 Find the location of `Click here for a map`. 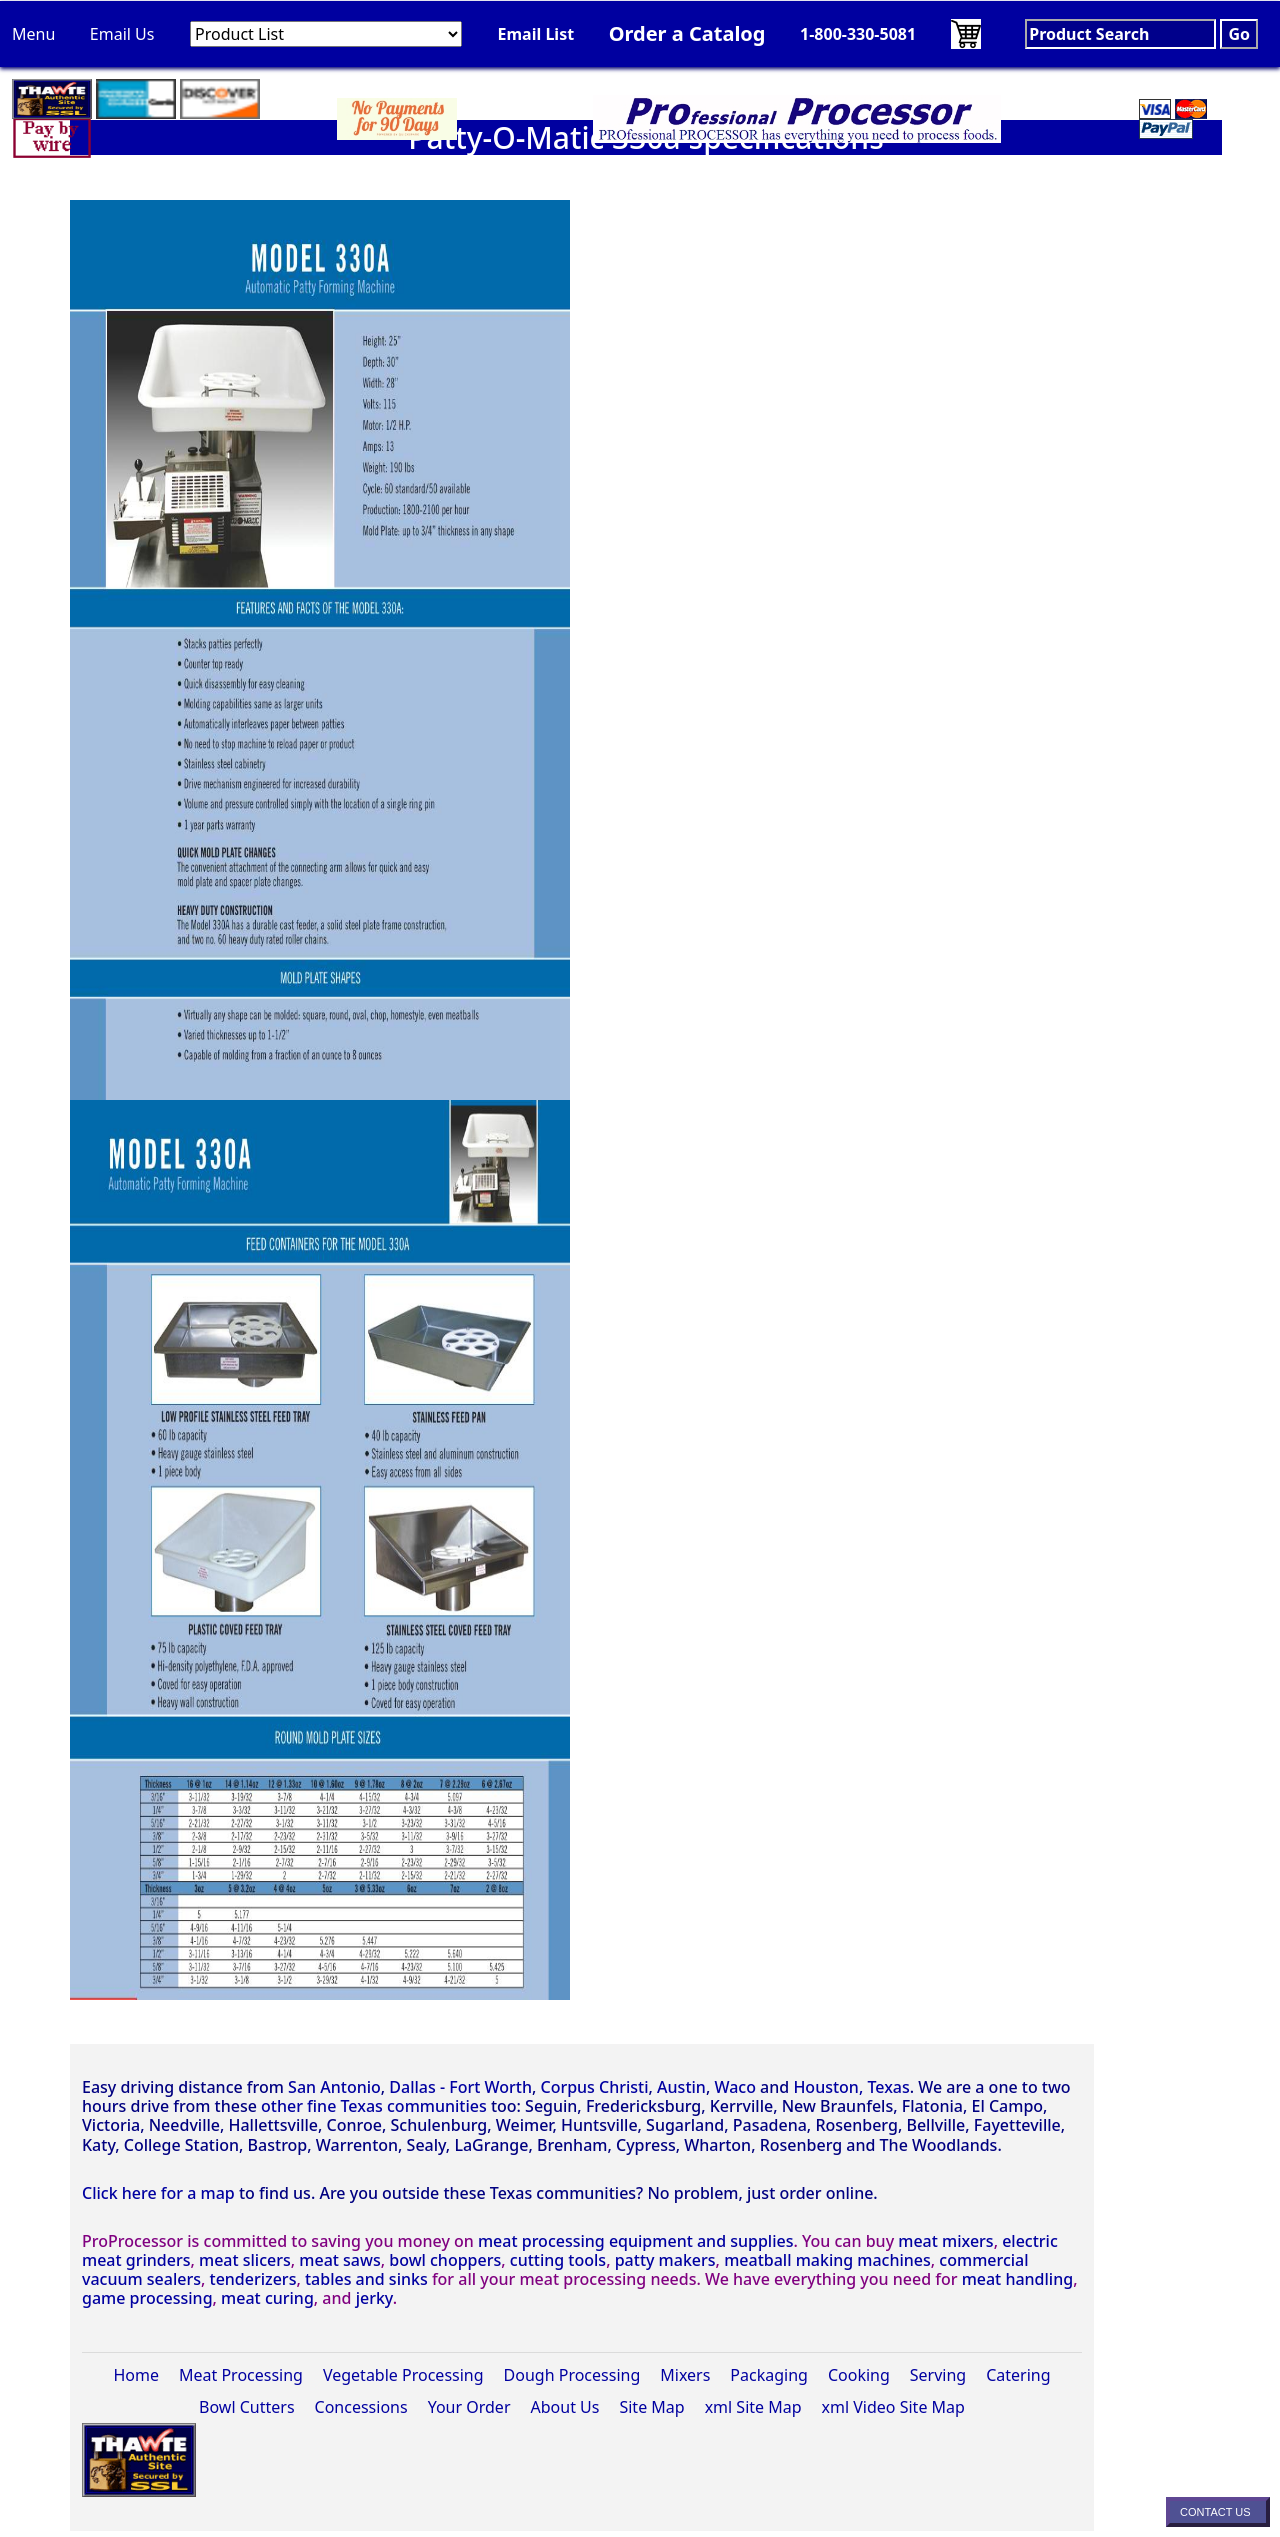

Click here for a map is located at coordinates (158, 2193).